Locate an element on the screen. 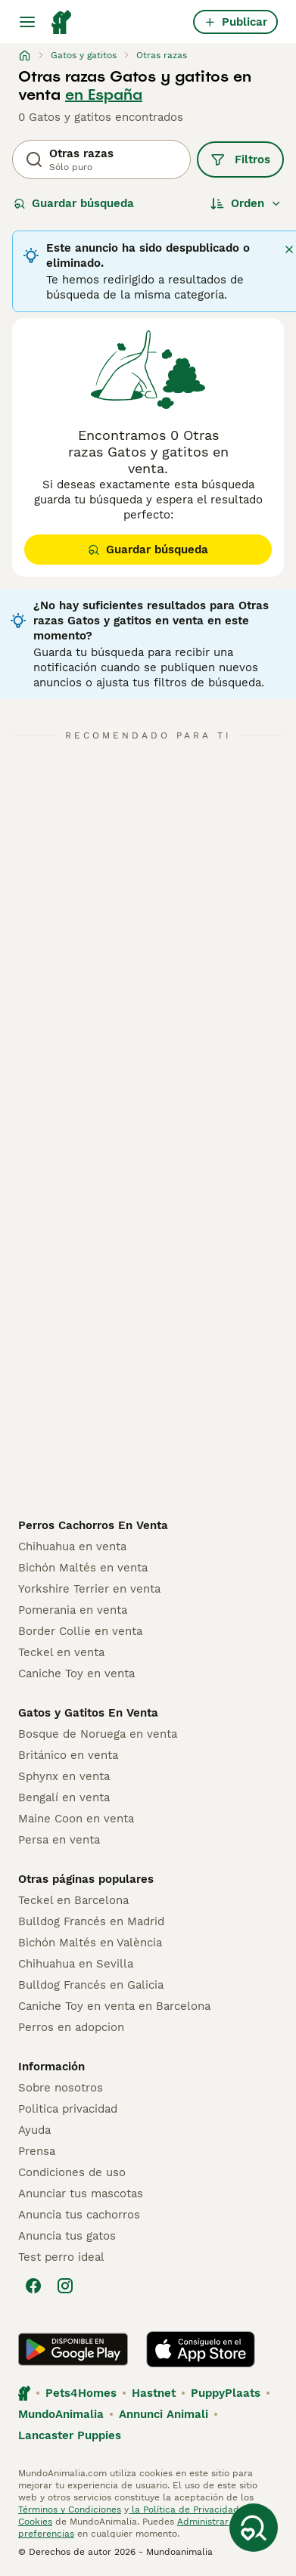  Pomerania en venta is located at coordinates (72, 1610).